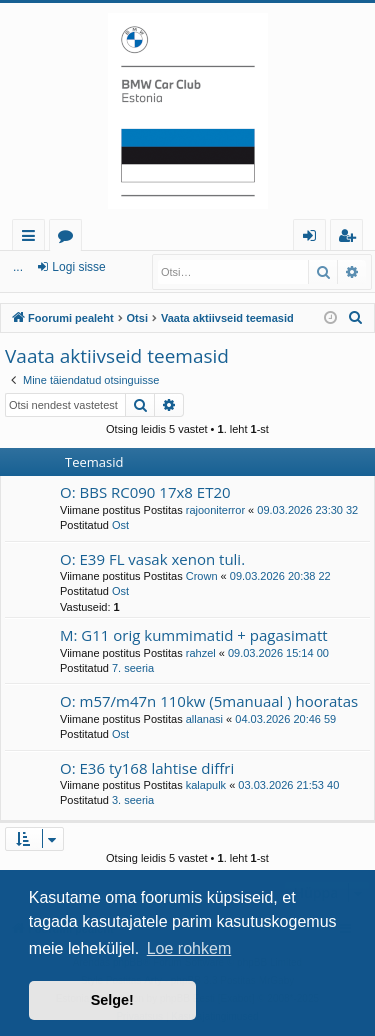 This screenshot has height=1036, width=375. I want to click on O: E39 FL vasak xenon tuli., so click(152, 559).